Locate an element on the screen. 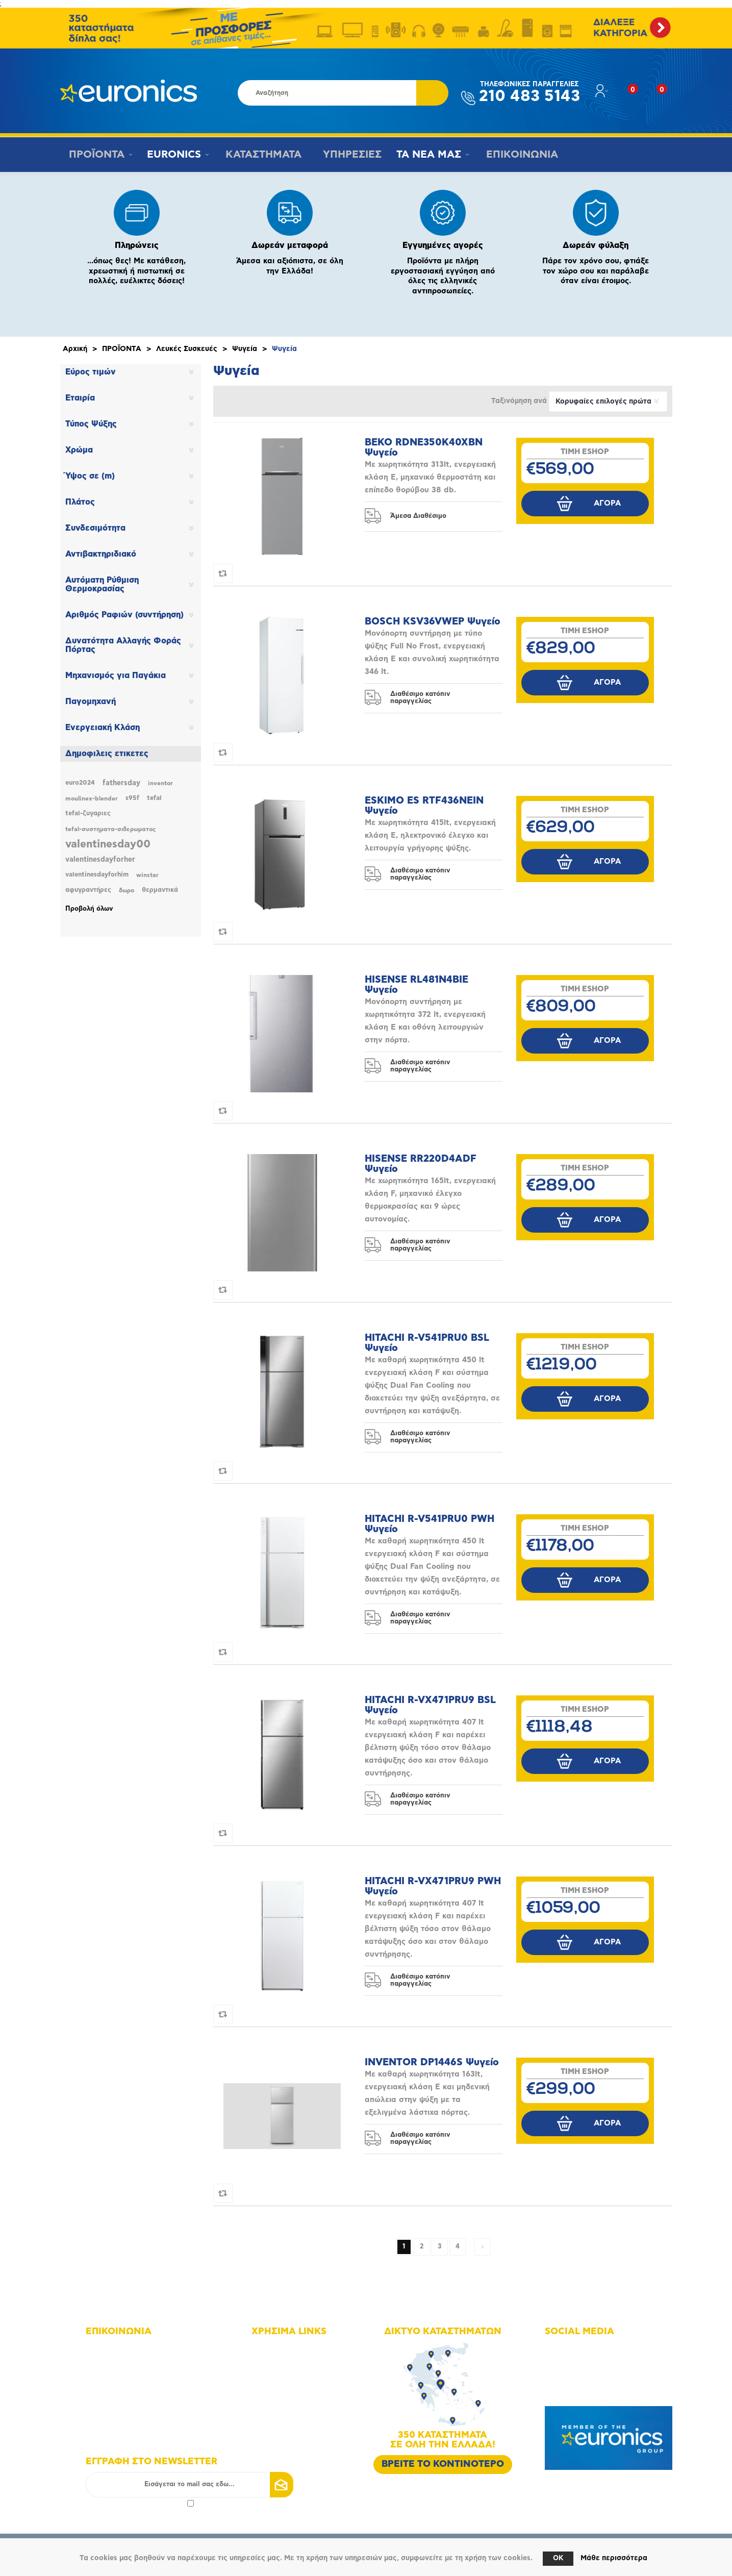 Image resolution: width=732 pixels, height=2576 pixels. tefal is located at coordinates (154, 798).